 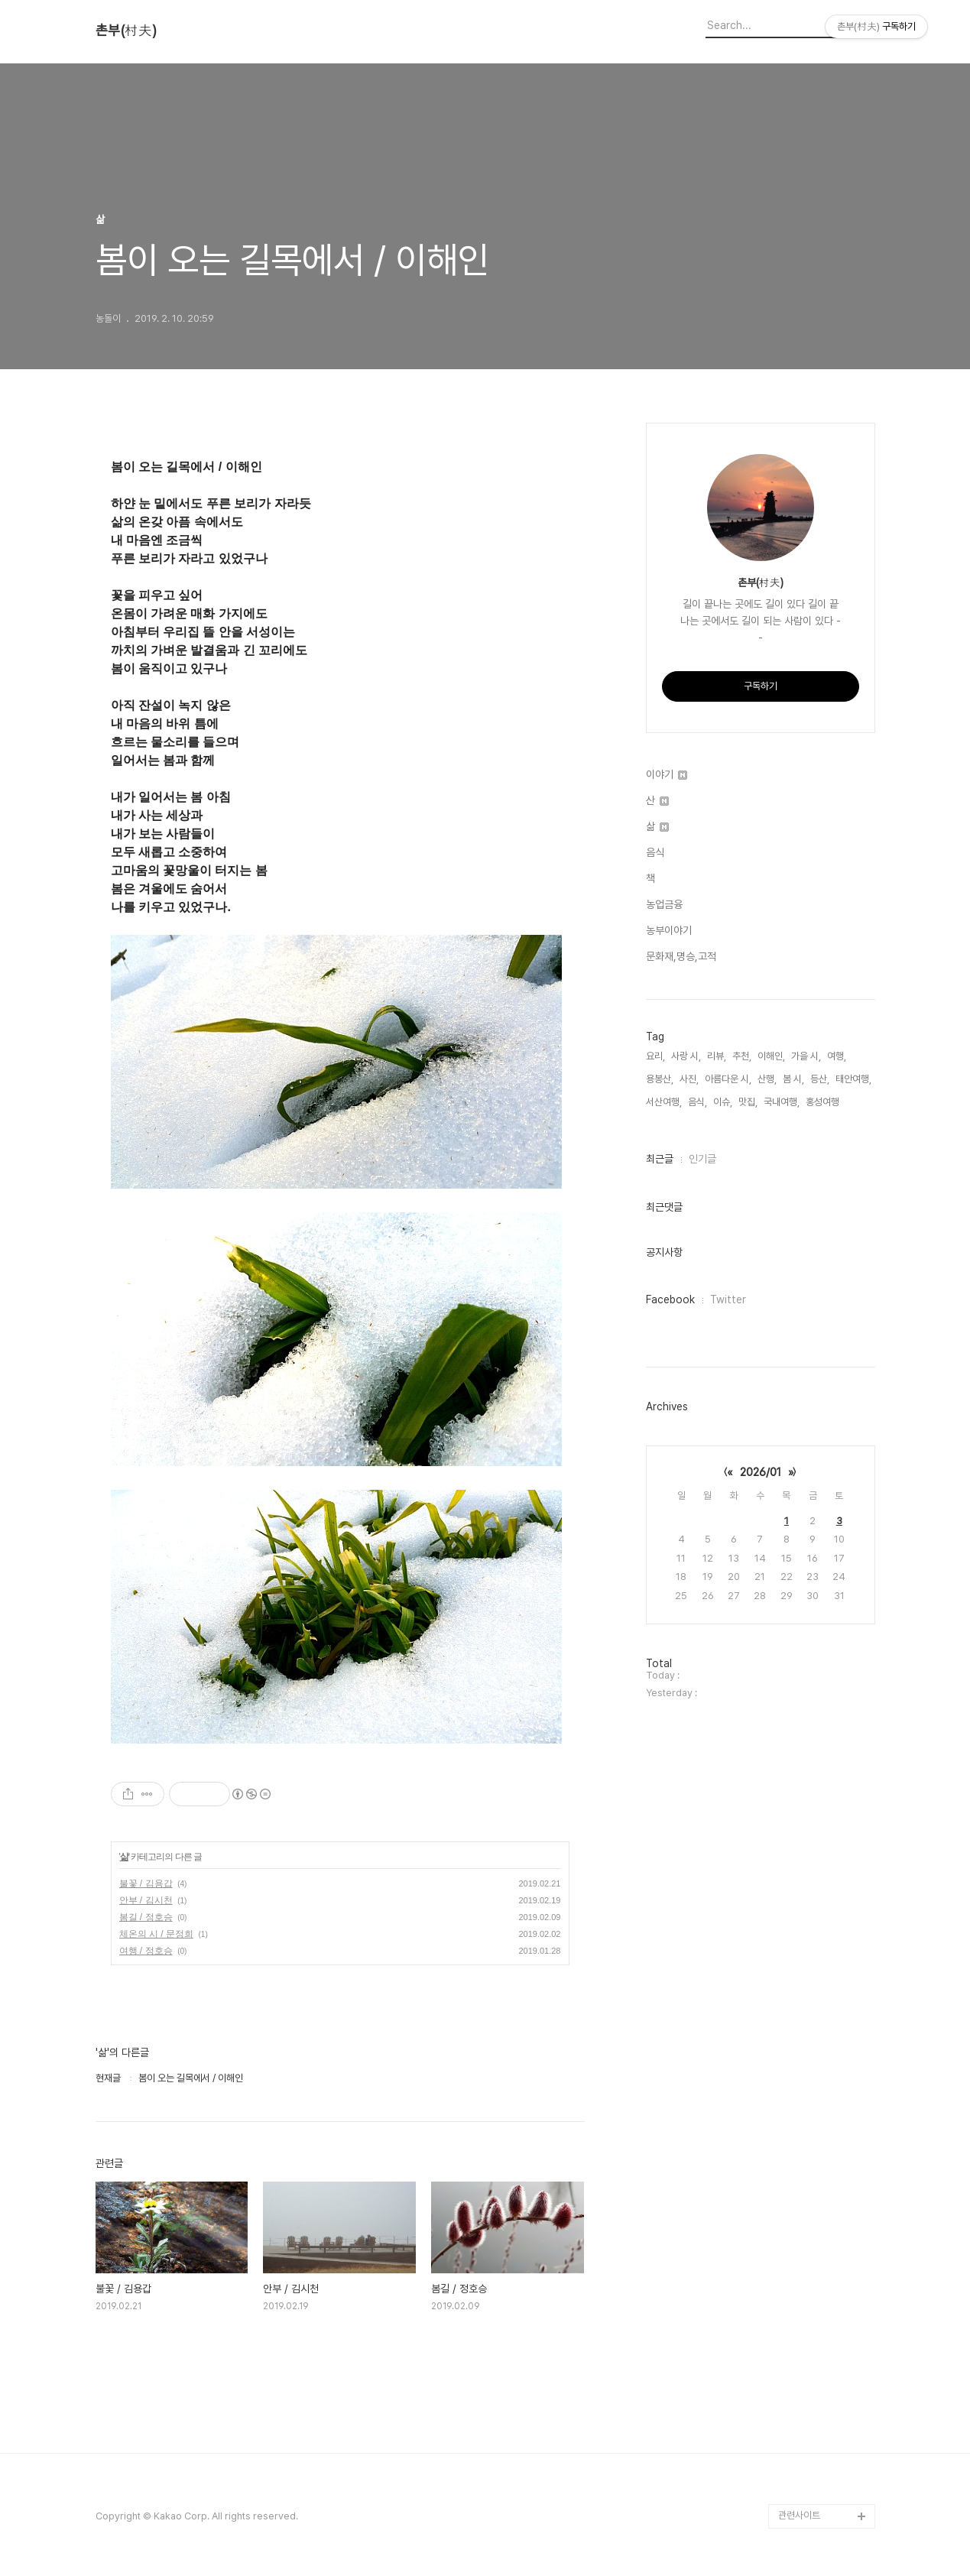 I want to click on 체온의 시 / 문정희, so click(x=156, y=1934).